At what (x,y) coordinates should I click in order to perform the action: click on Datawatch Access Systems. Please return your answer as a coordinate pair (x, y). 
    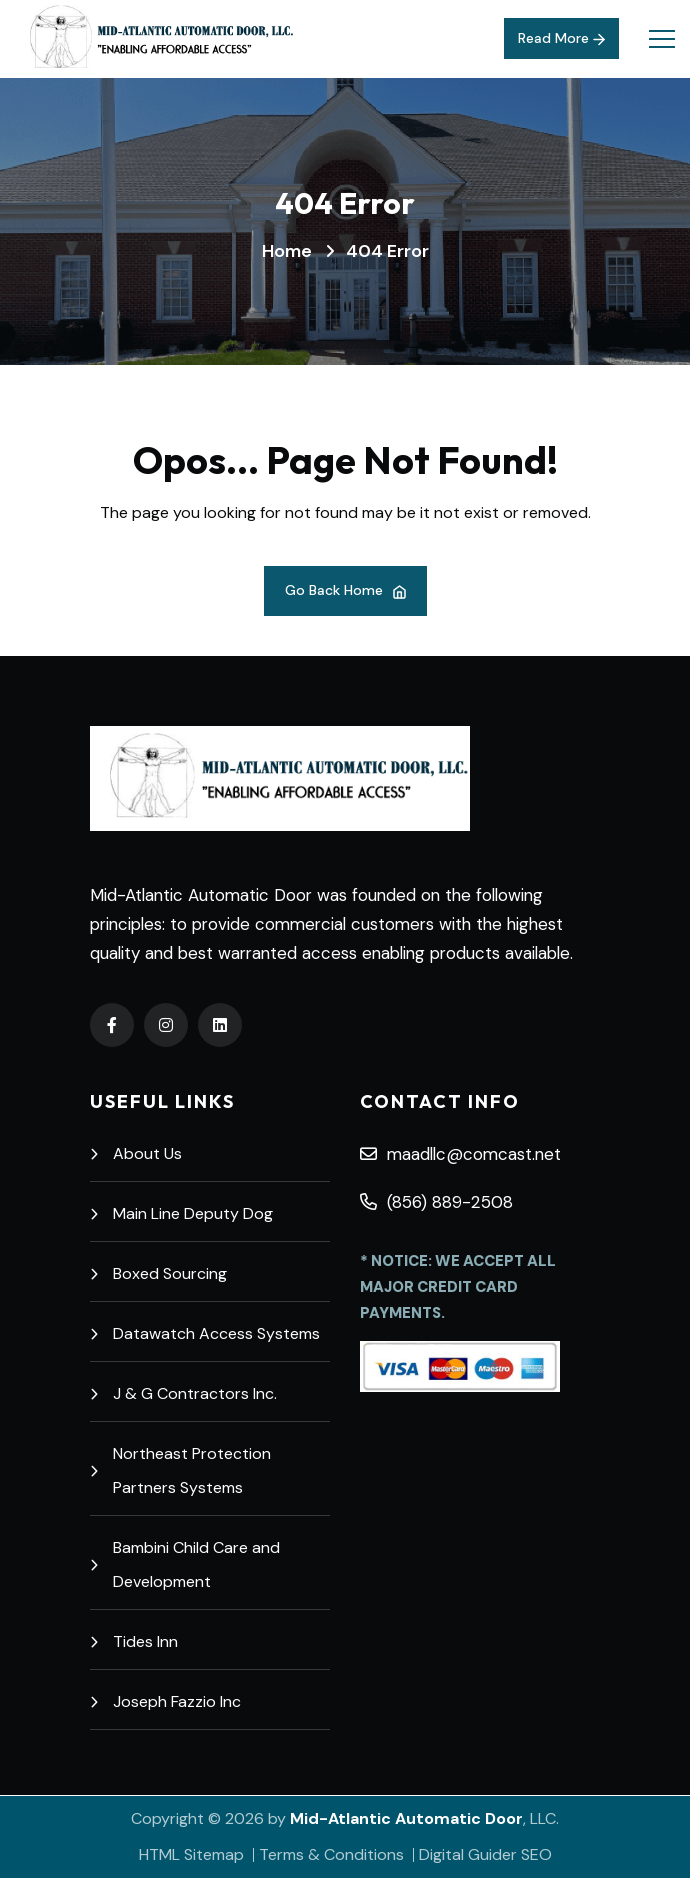
    Looking at the image, I should click on (205, 1333).